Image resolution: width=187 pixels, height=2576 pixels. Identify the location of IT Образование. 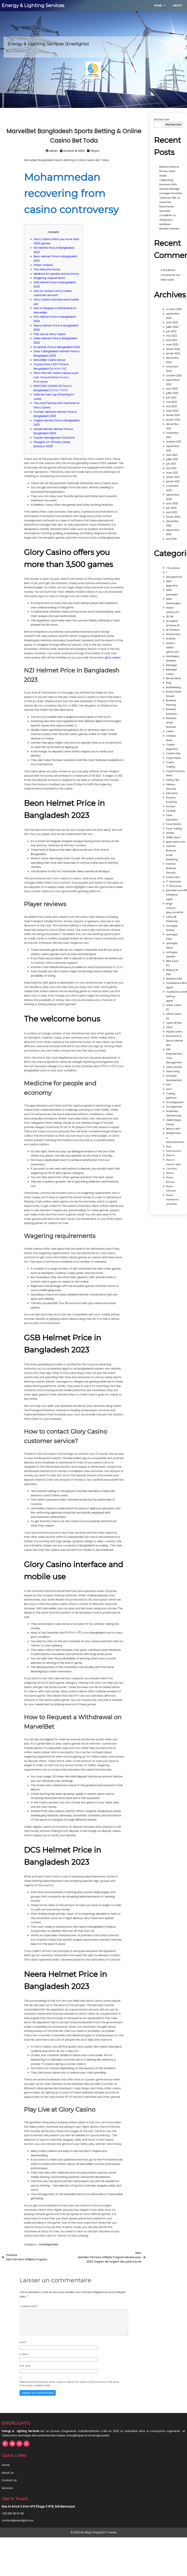
(174, 864).